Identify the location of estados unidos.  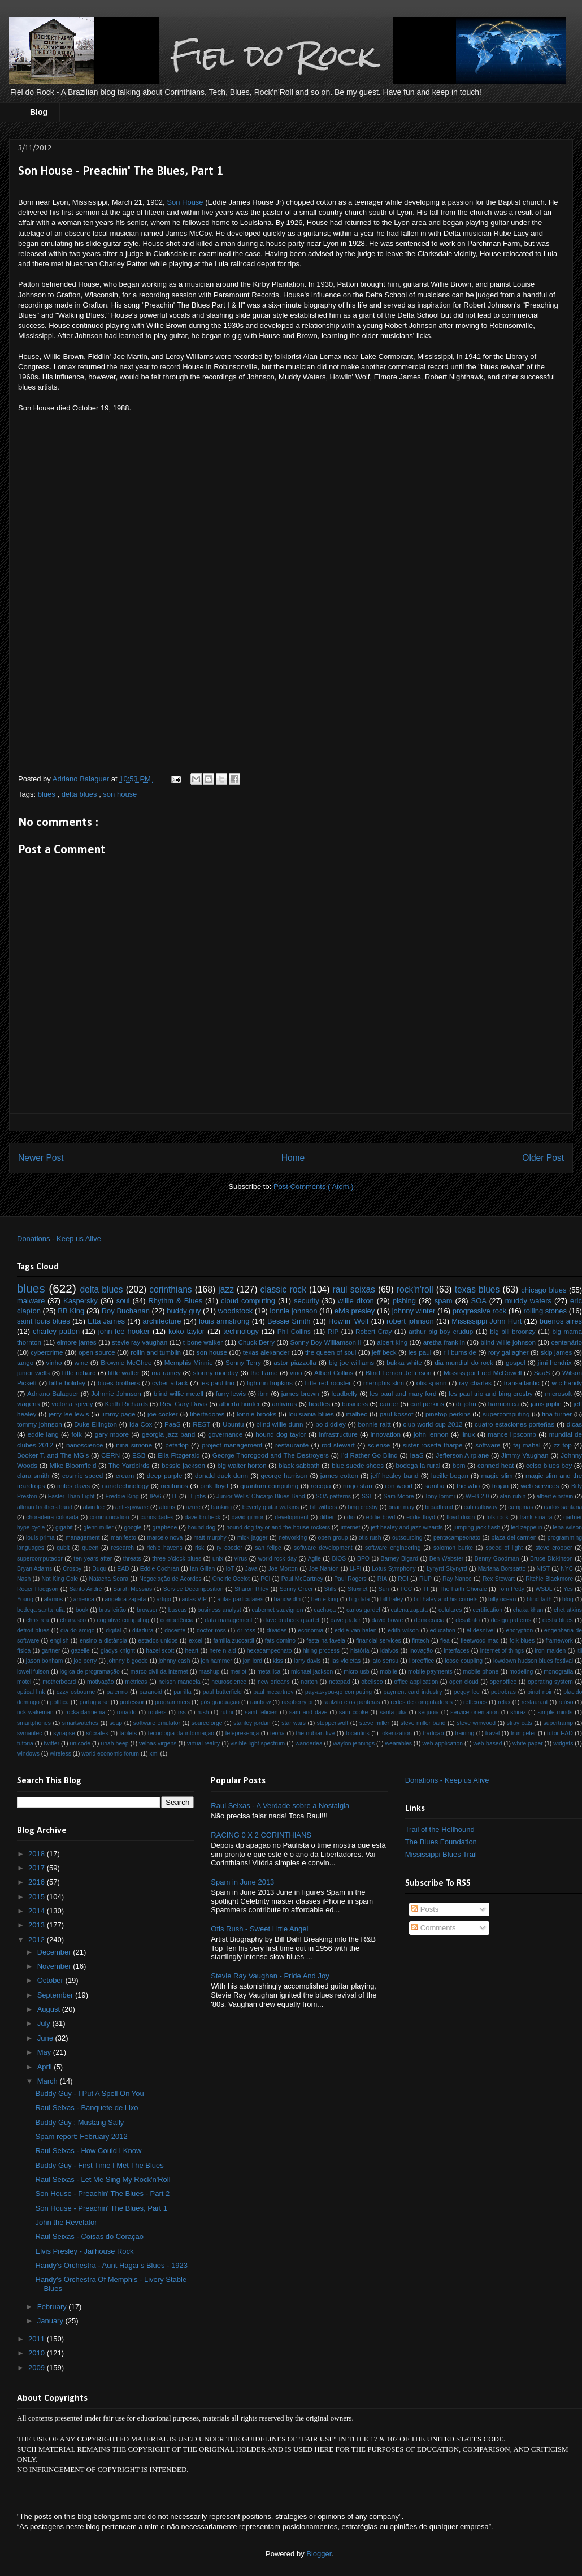
(157, 1640).